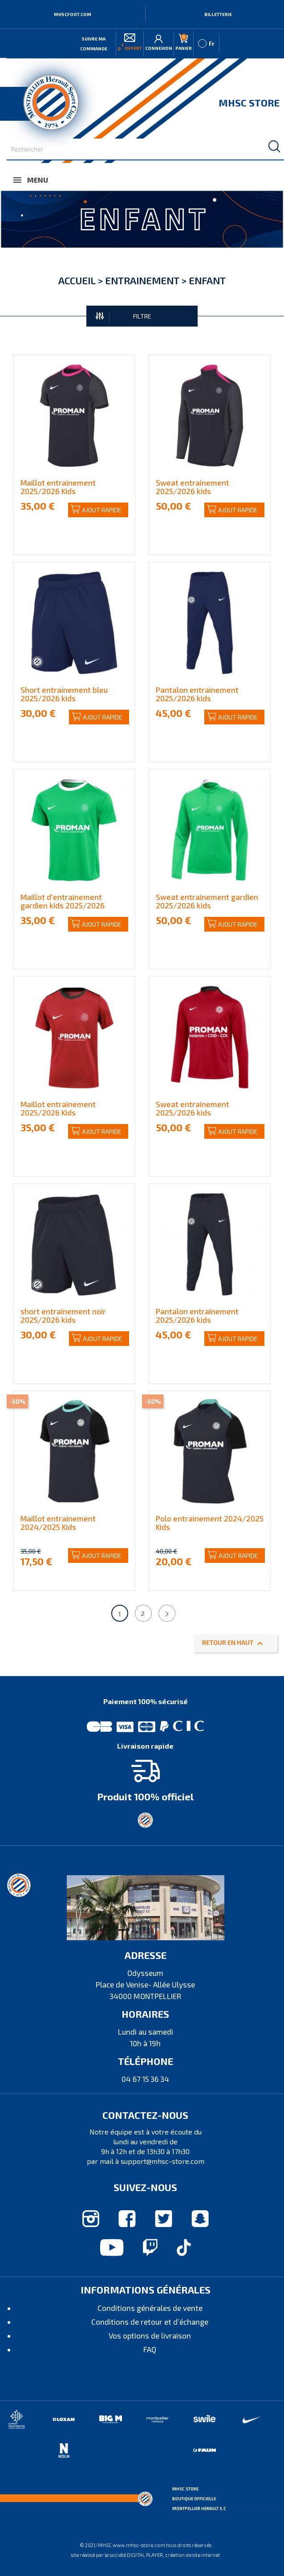 This screenshot has height=2576, width=284. Describe the element at coordinates (77, 280) in the screenshot. I see `Accueil` at that location.